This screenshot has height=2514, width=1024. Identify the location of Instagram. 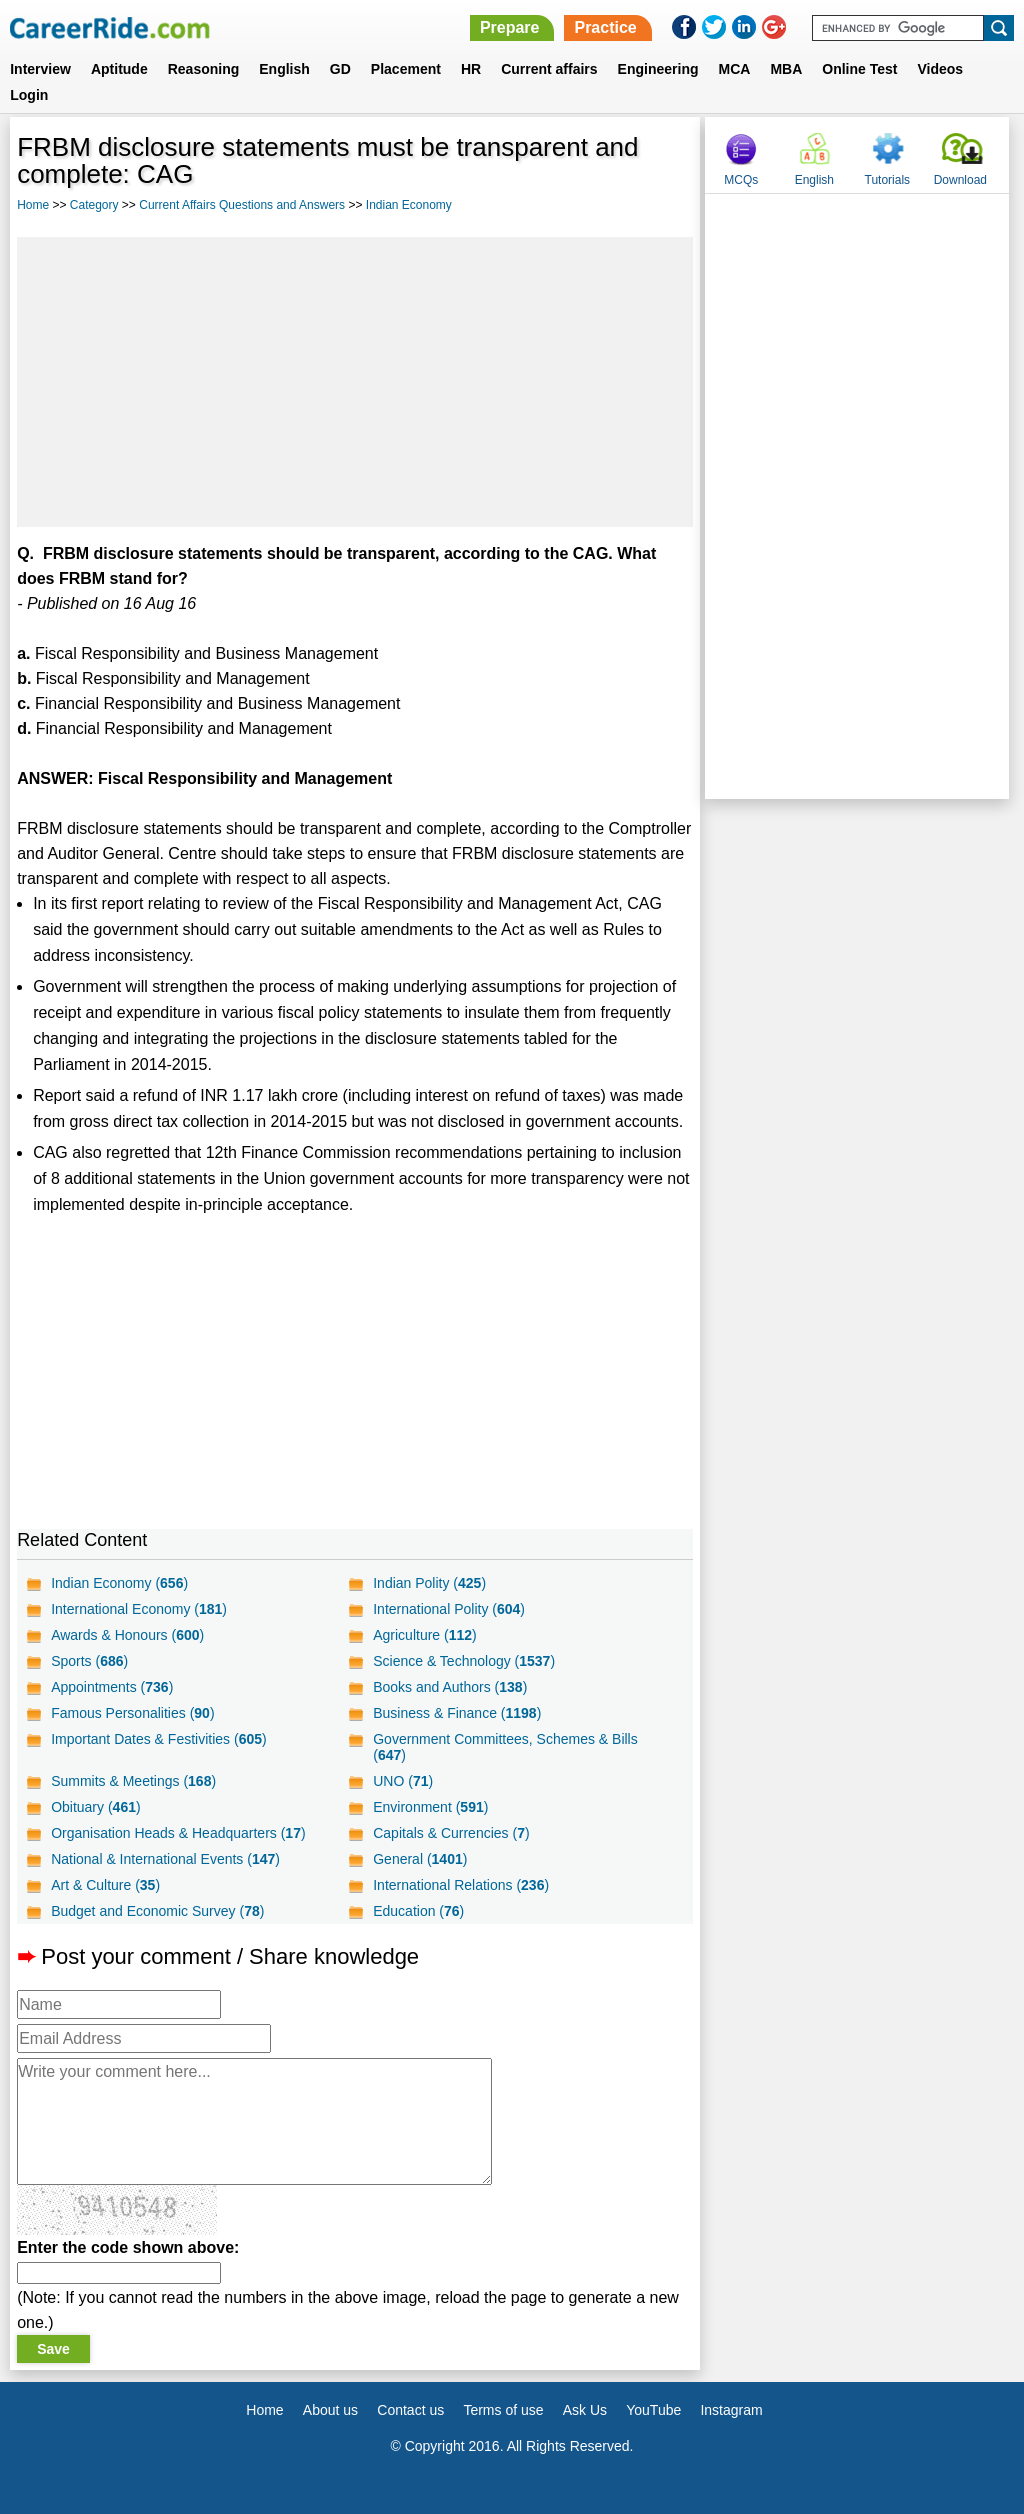
(731, 2410).